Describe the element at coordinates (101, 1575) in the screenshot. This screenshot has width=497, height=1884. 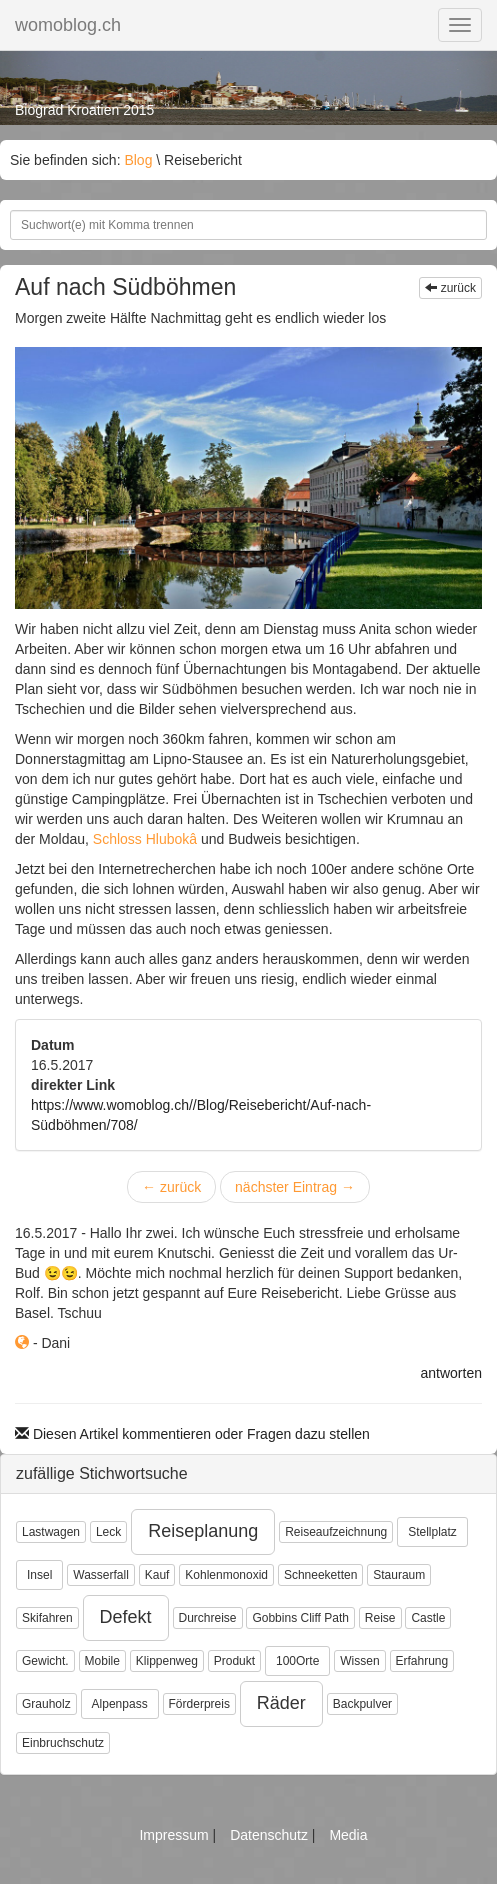
I see `Wasserfall [button]` at that location.